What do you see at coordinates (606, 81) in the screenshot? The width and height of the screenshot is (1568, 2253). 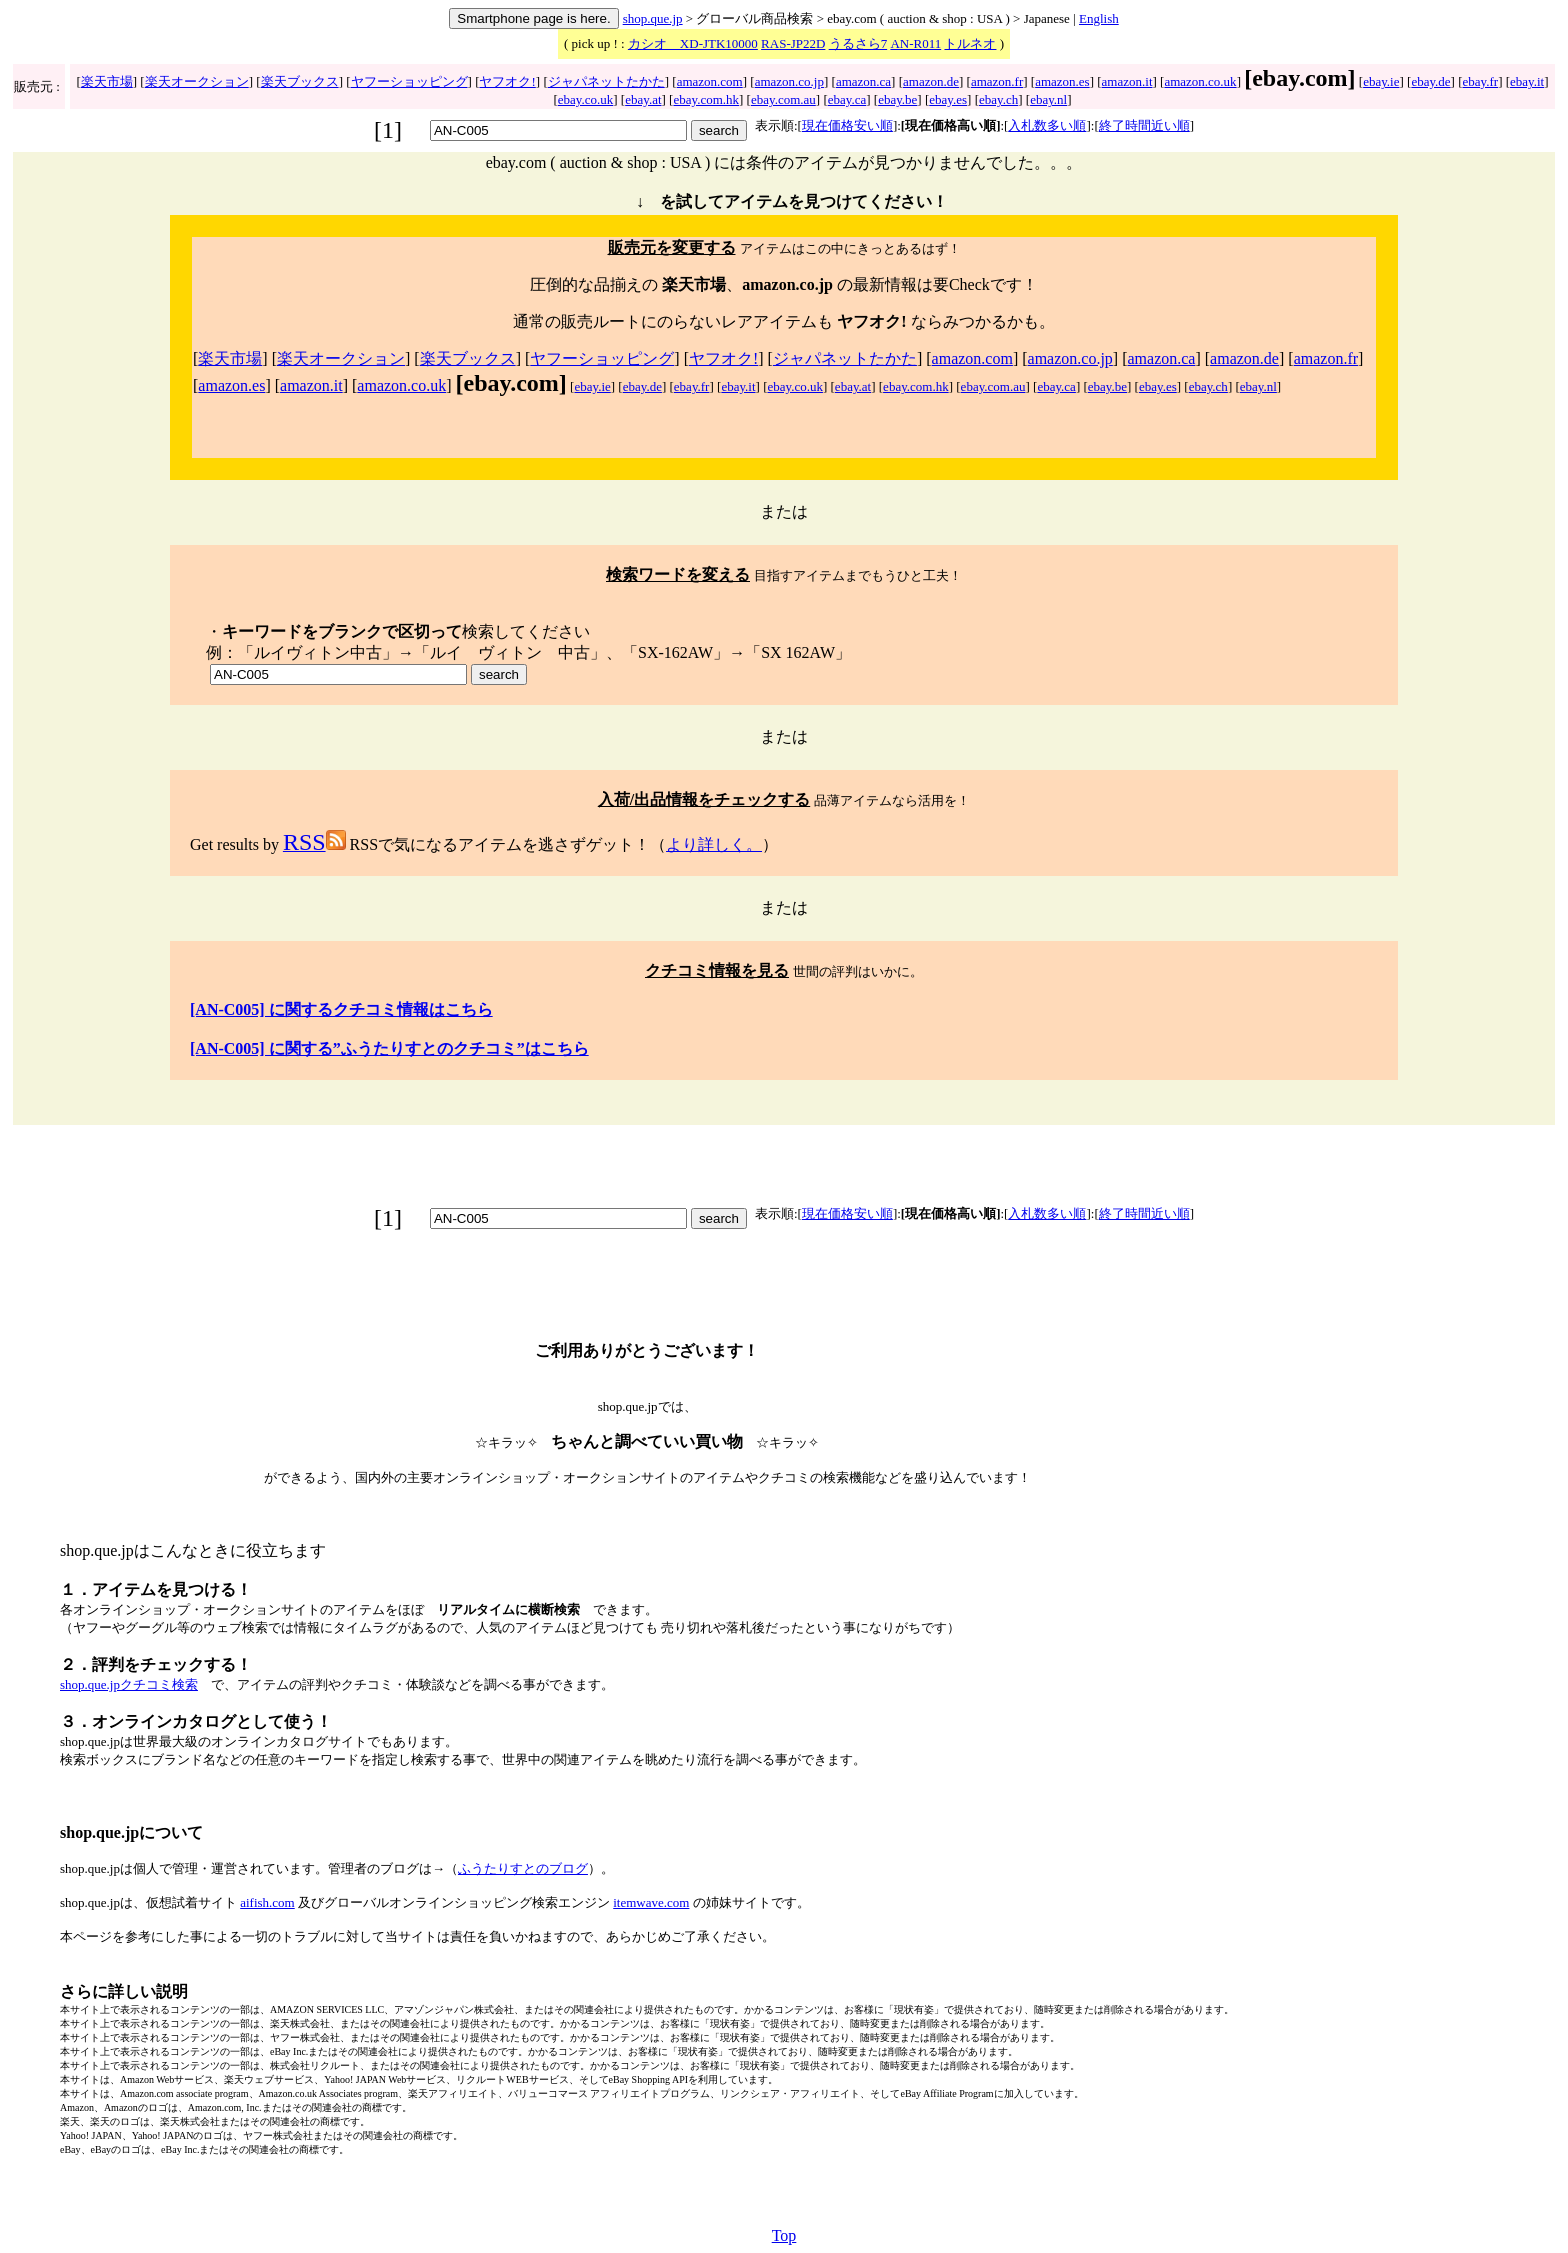 I see `ジャパネットたかた` at bounding box center [606, 81].